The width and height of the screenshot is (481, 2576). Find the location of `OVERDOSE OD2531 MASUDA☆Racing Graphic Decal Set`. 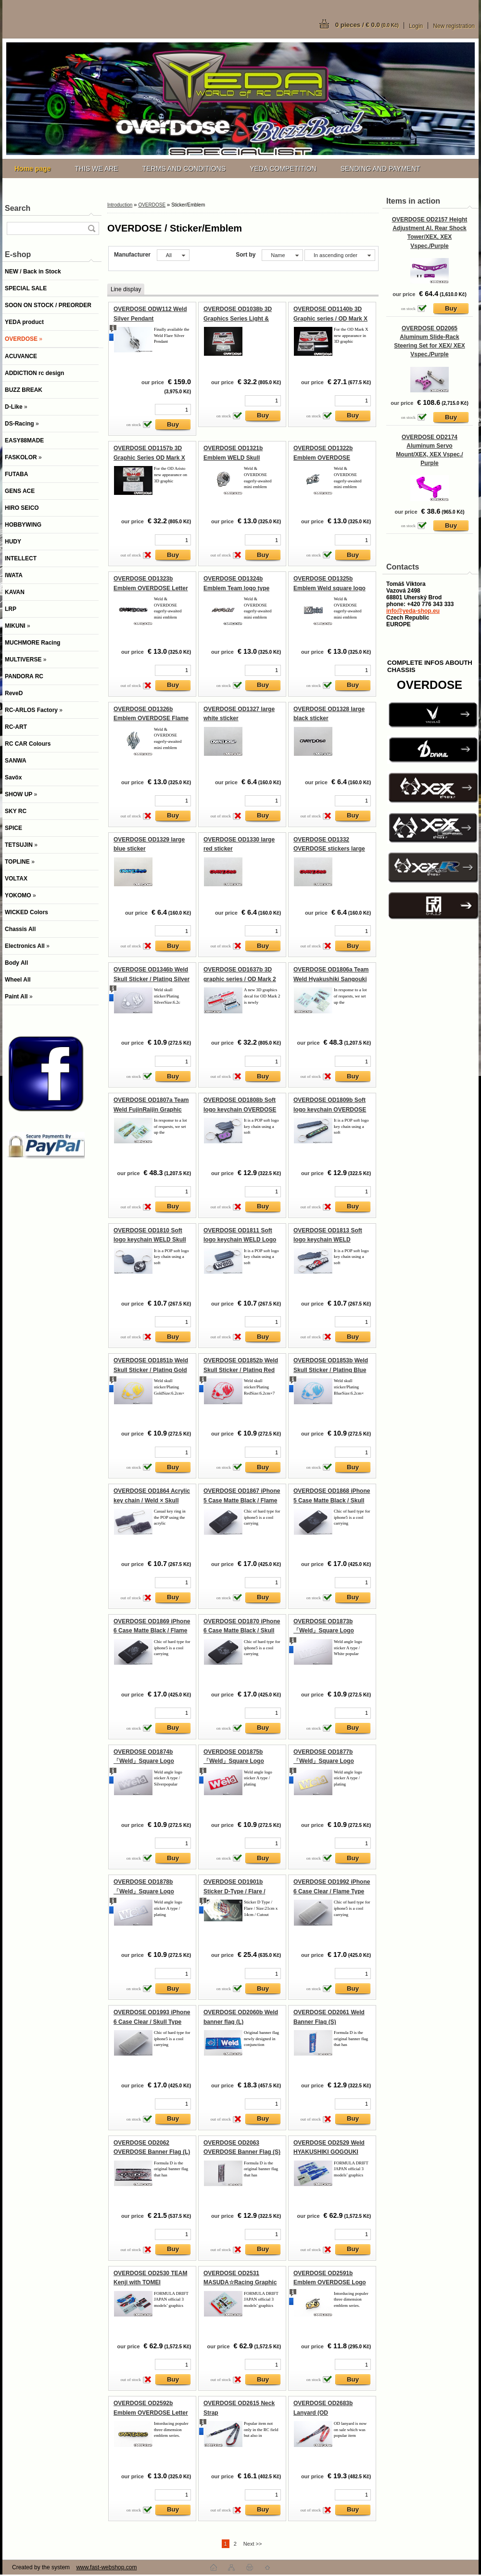

OVERDOSE OD2531 MASUDA☆Racing Graphic Decal Set is located at coordinates (240, 2282).